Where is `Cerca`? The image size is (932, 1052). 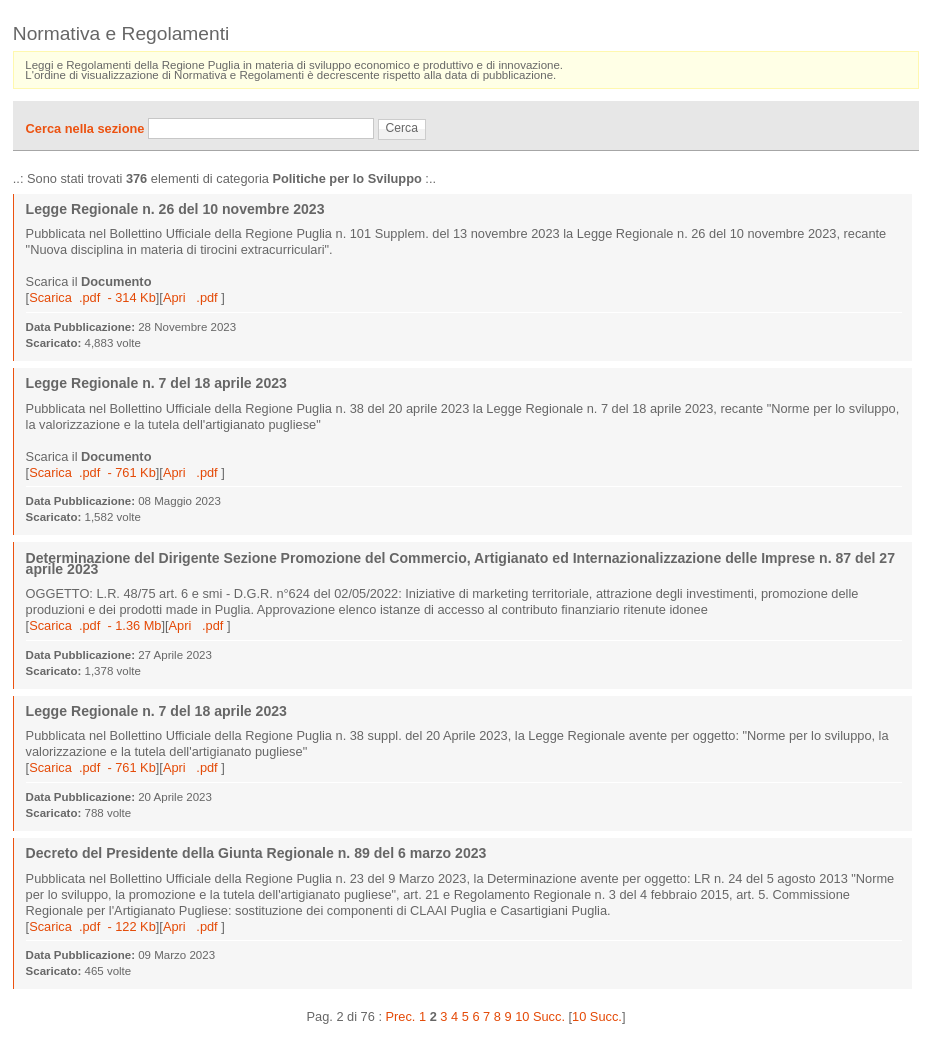 Cerca is located at coordinates (402, 128).